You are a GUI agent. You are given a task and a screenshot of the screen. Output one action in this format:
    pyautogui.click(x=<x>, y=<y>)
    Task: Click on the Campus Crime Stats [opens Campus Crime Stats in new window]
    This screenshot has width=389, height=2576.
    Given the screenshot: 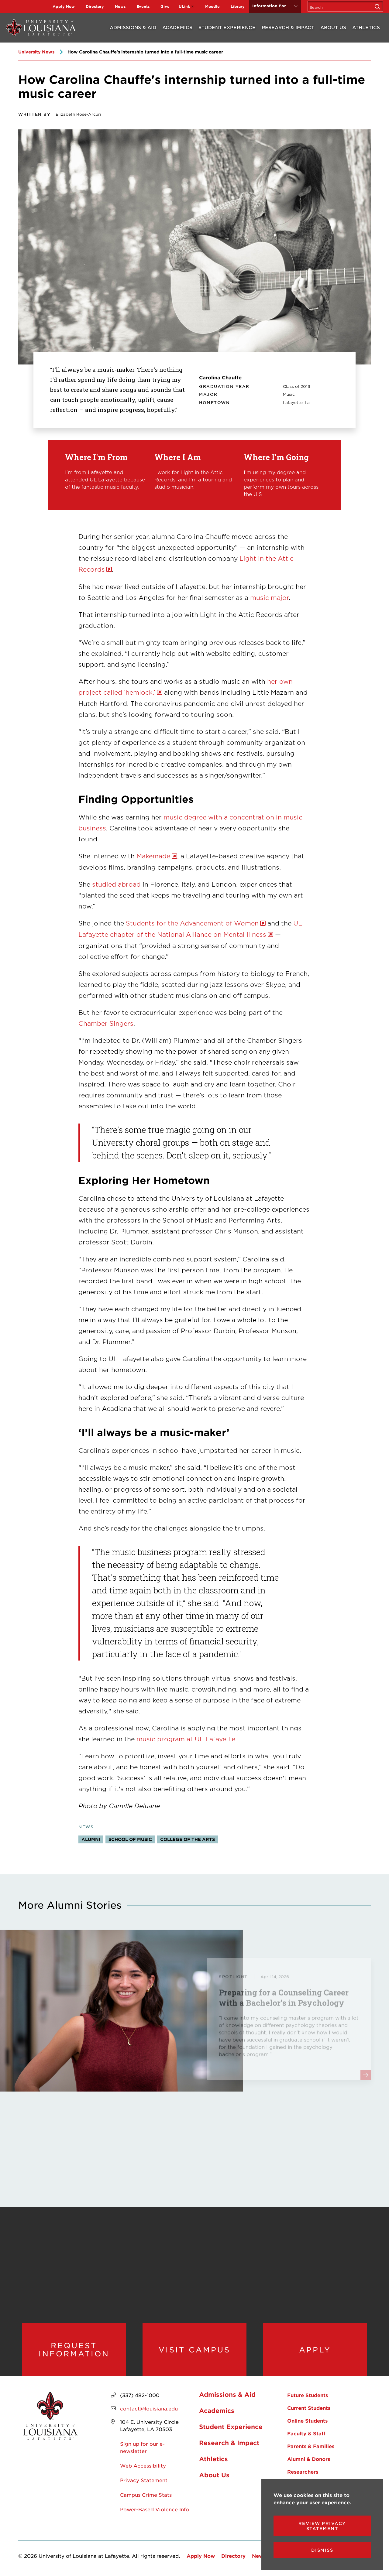 What is the action you would take?
    pyautogui.click(x=146, y=2495)
    